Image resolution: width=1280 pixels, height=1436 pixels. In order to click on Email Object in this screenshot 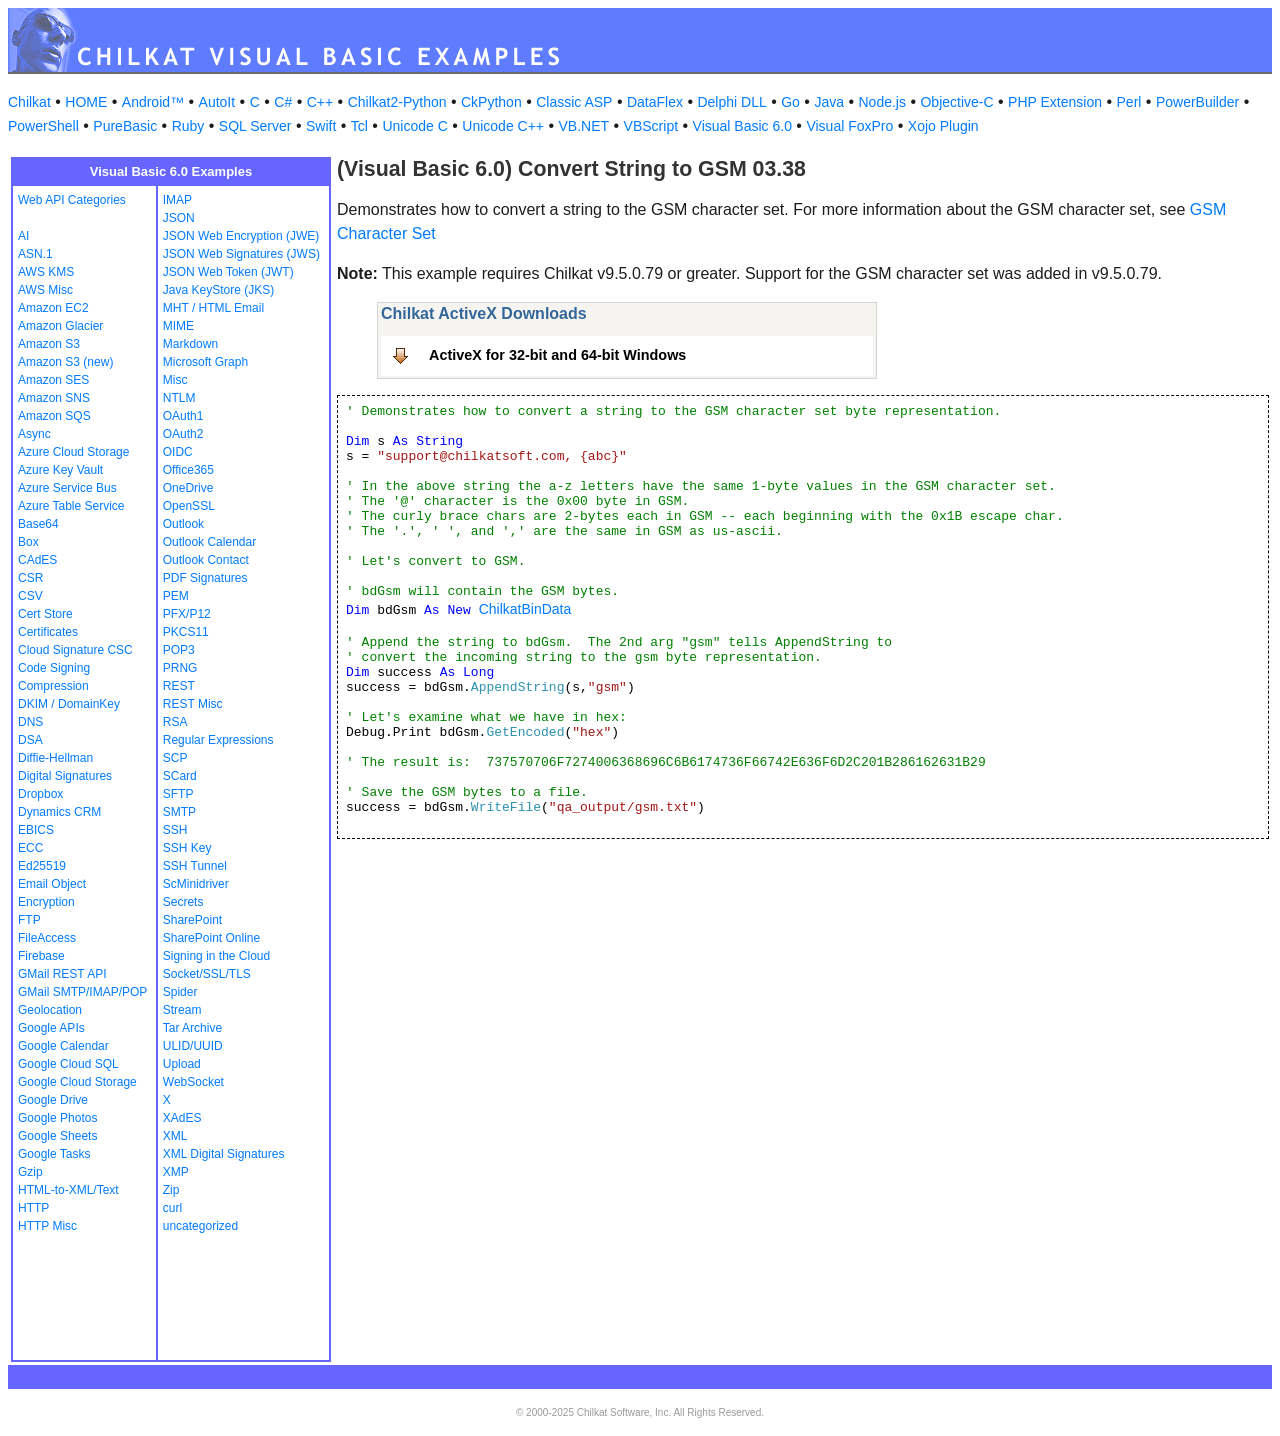, I will do `click(52, 884)`.